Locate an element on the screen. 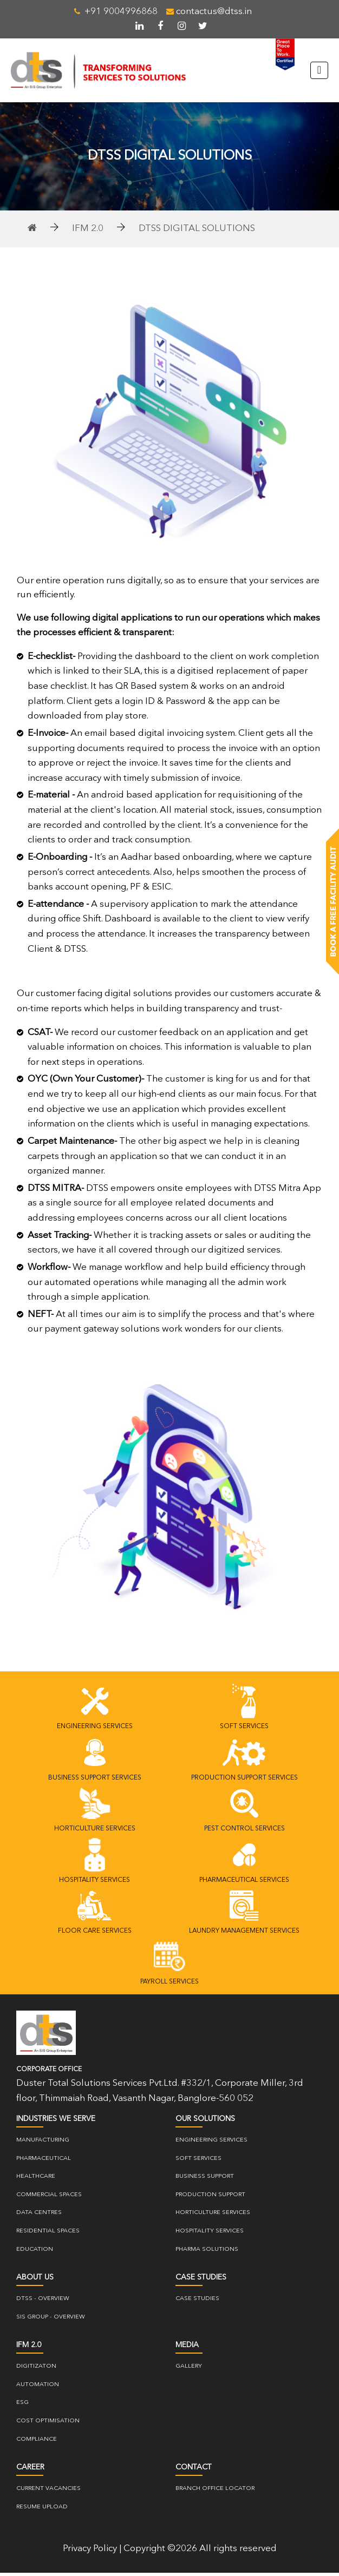 The image size is (339, 2576). Pharmaceutical [pharmaceutical] is located at coordinates (43, 2162).